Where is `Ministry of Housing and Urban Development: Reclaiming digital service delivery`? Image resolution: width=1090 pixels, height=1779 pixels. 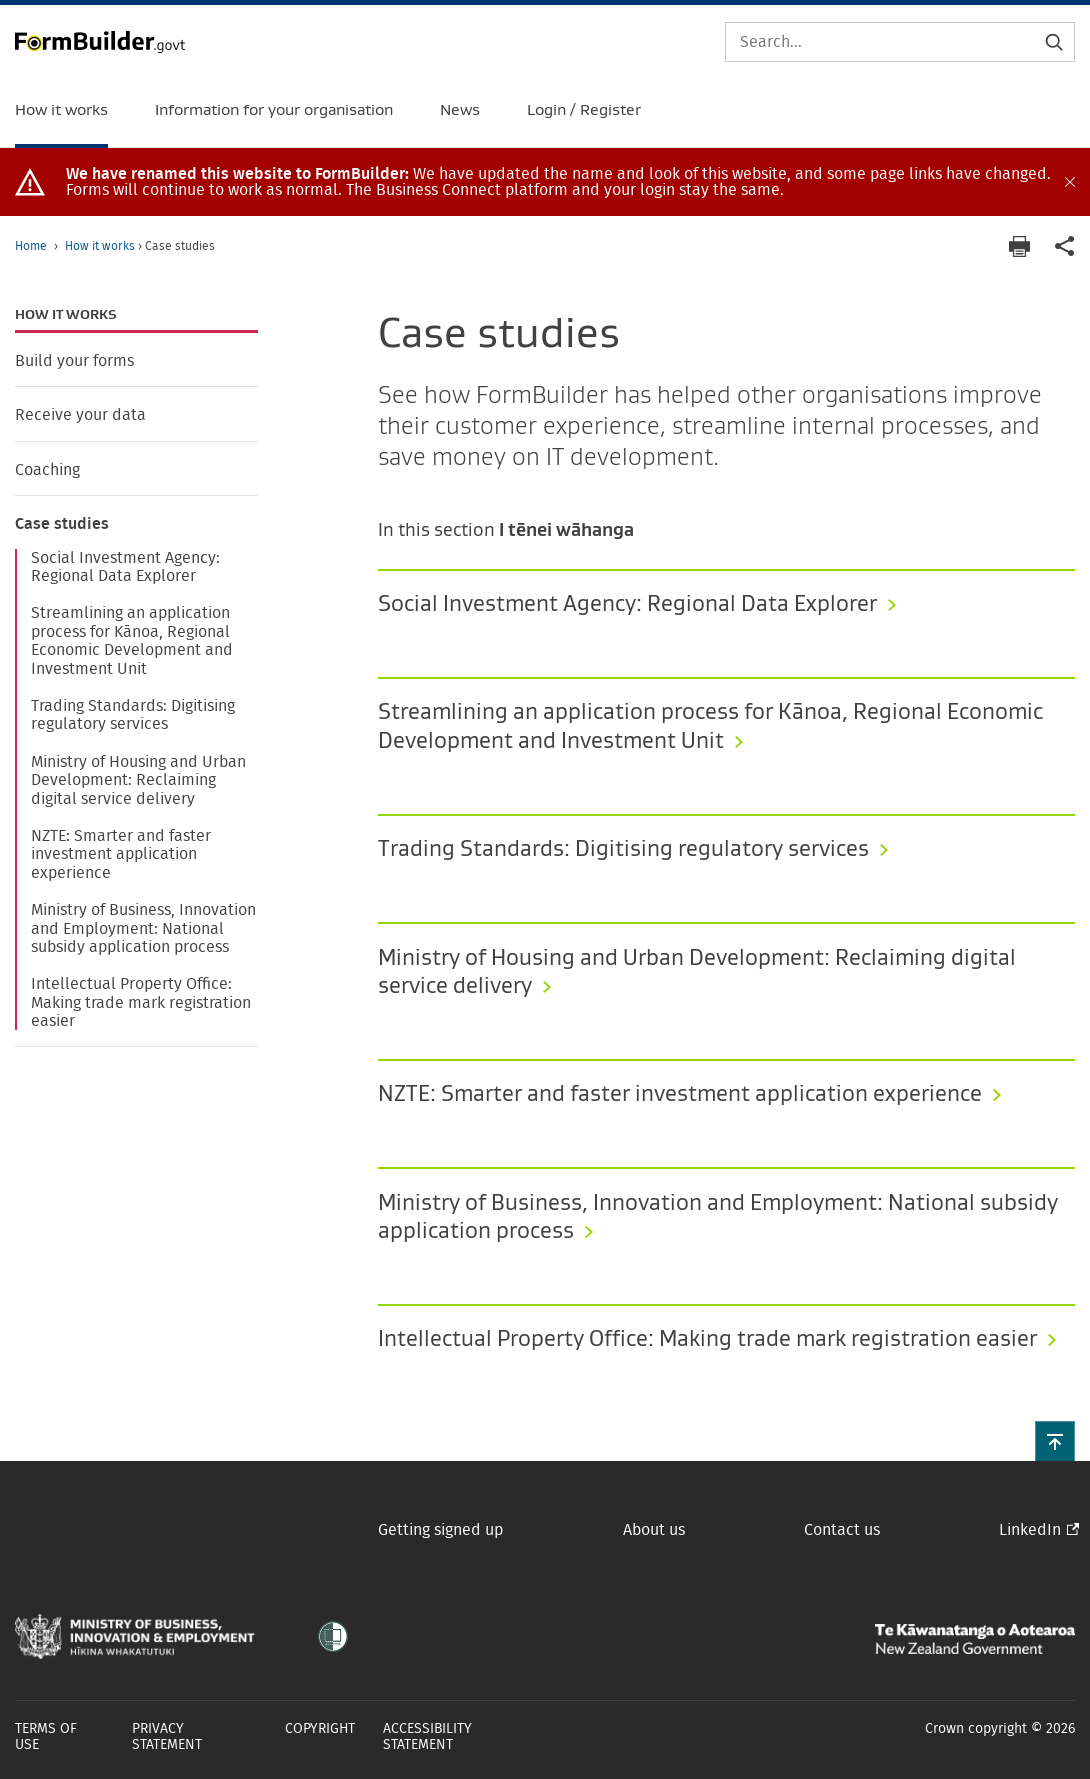
Ministry of Housing and Urban Development: Reclaiming digital service delivery is located at coordinates (138, 780).